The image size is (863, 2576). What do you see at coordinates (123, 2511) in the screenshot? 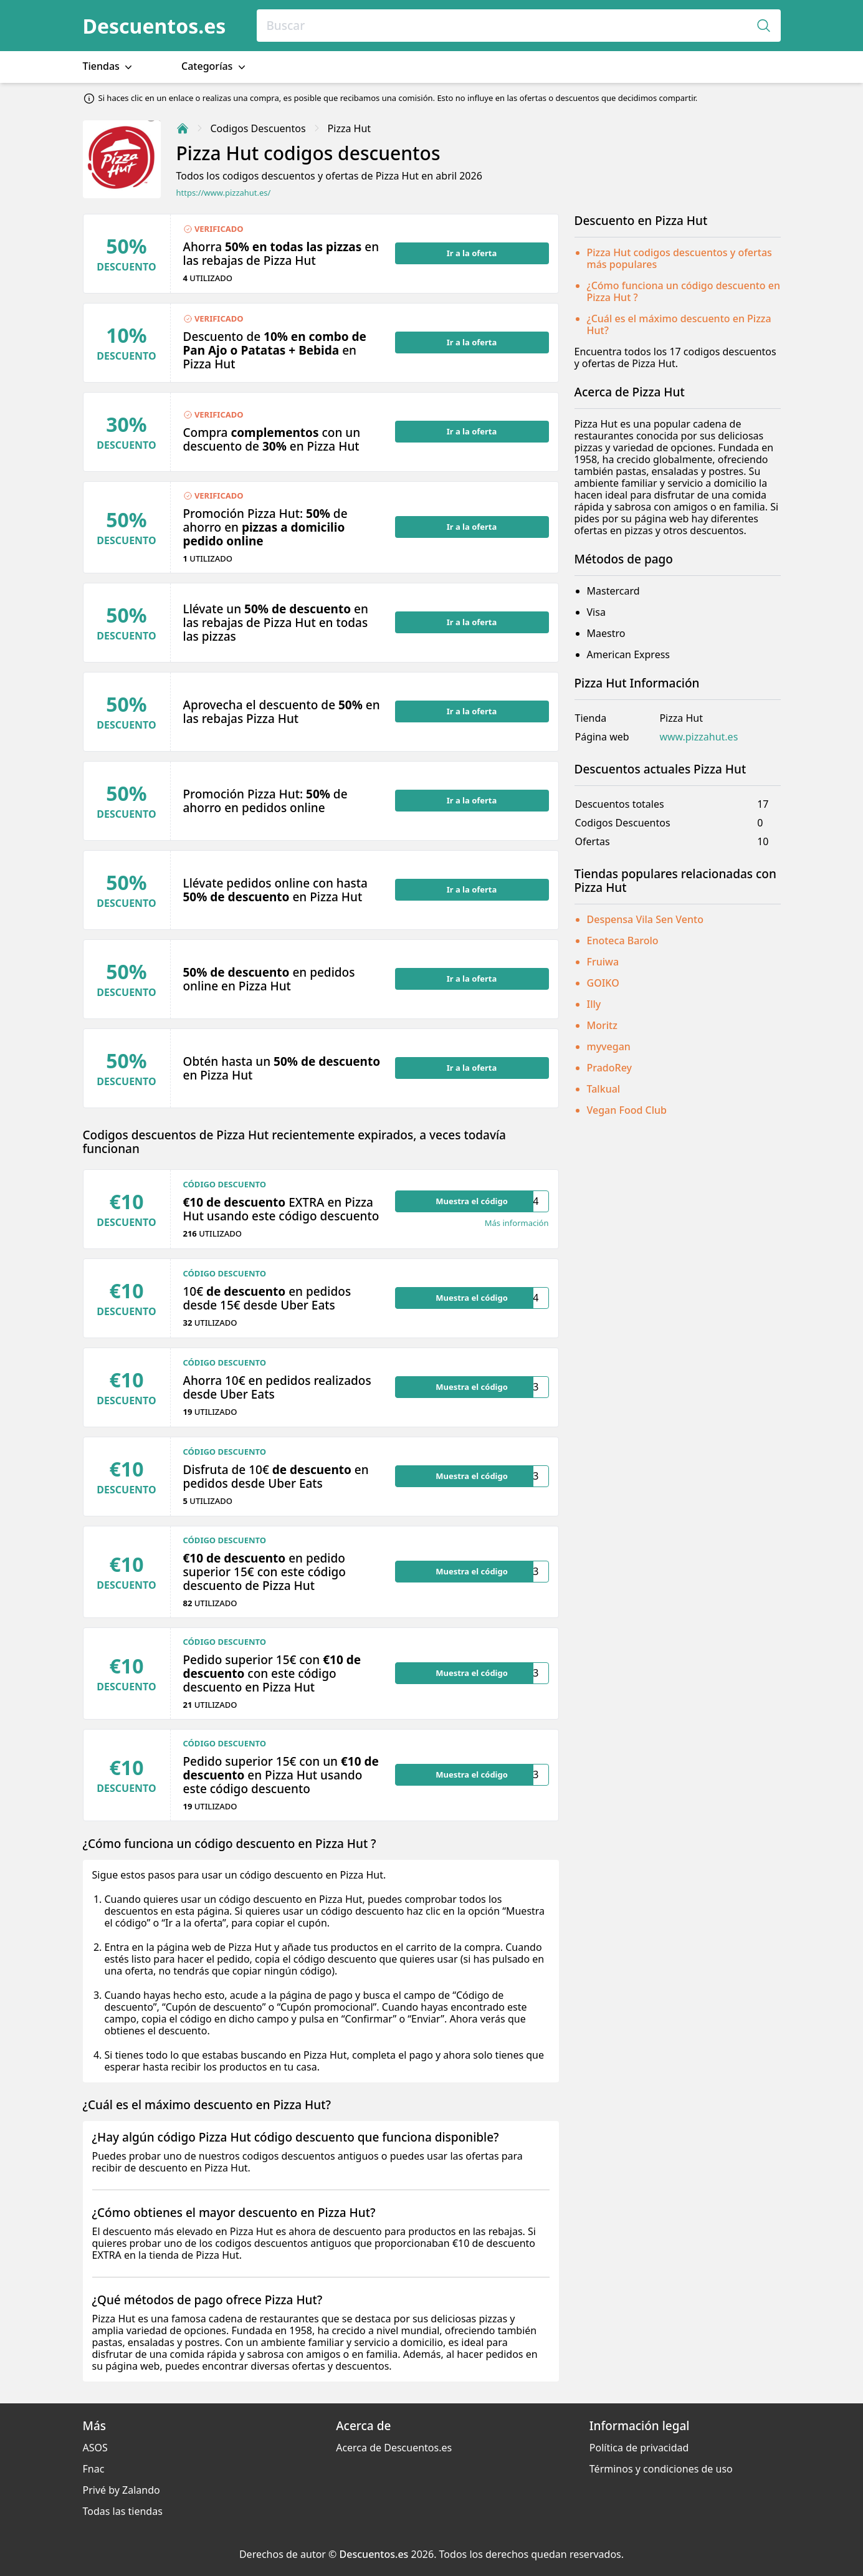
I see `Todas las tiendas` at bounding box center [123, 2511].